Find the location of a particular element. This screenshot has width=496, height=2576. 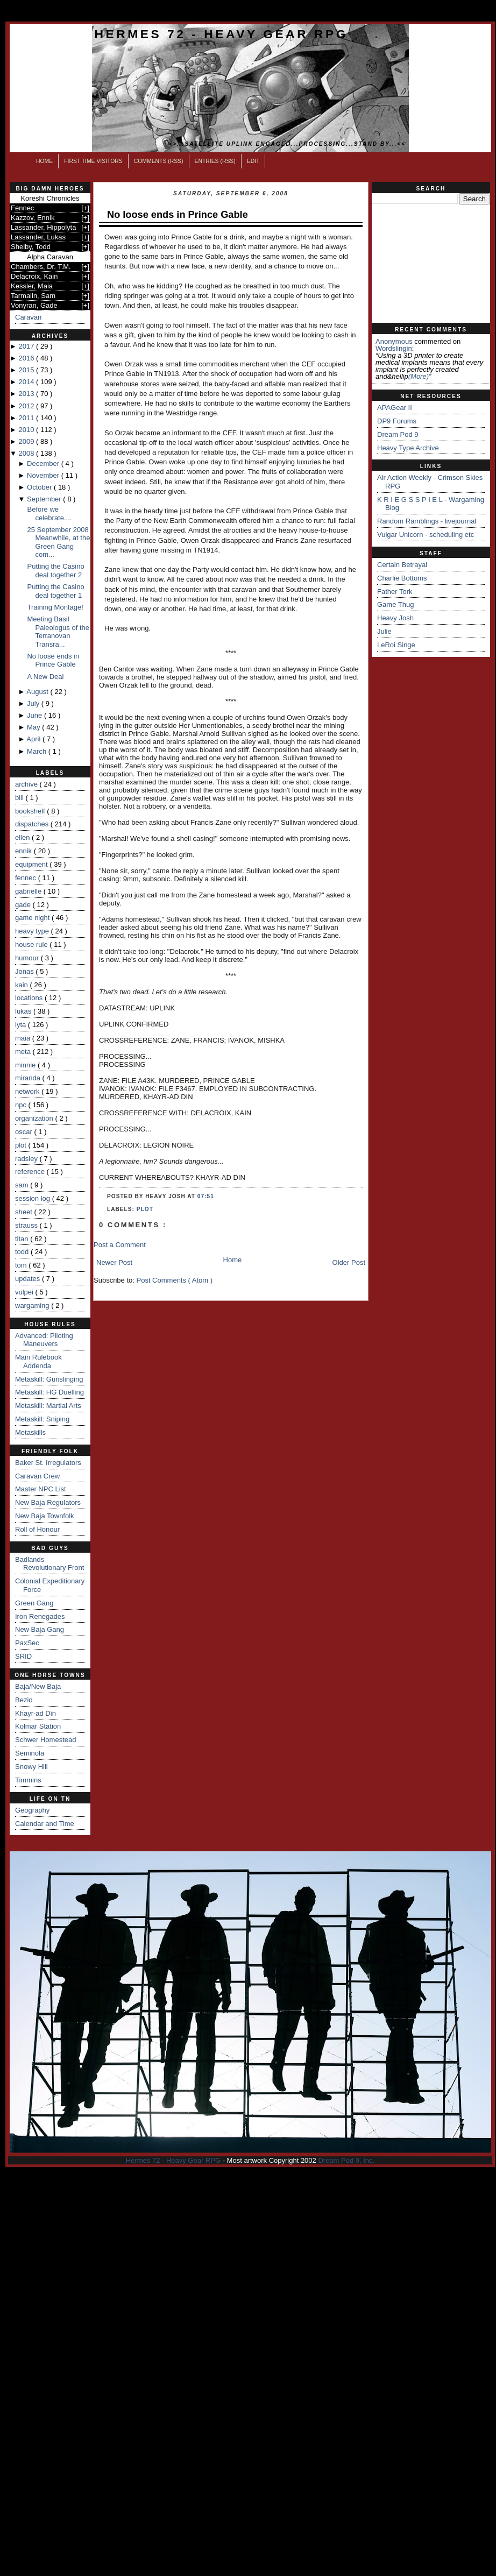

Caravan is located at coordinates (28, 317).